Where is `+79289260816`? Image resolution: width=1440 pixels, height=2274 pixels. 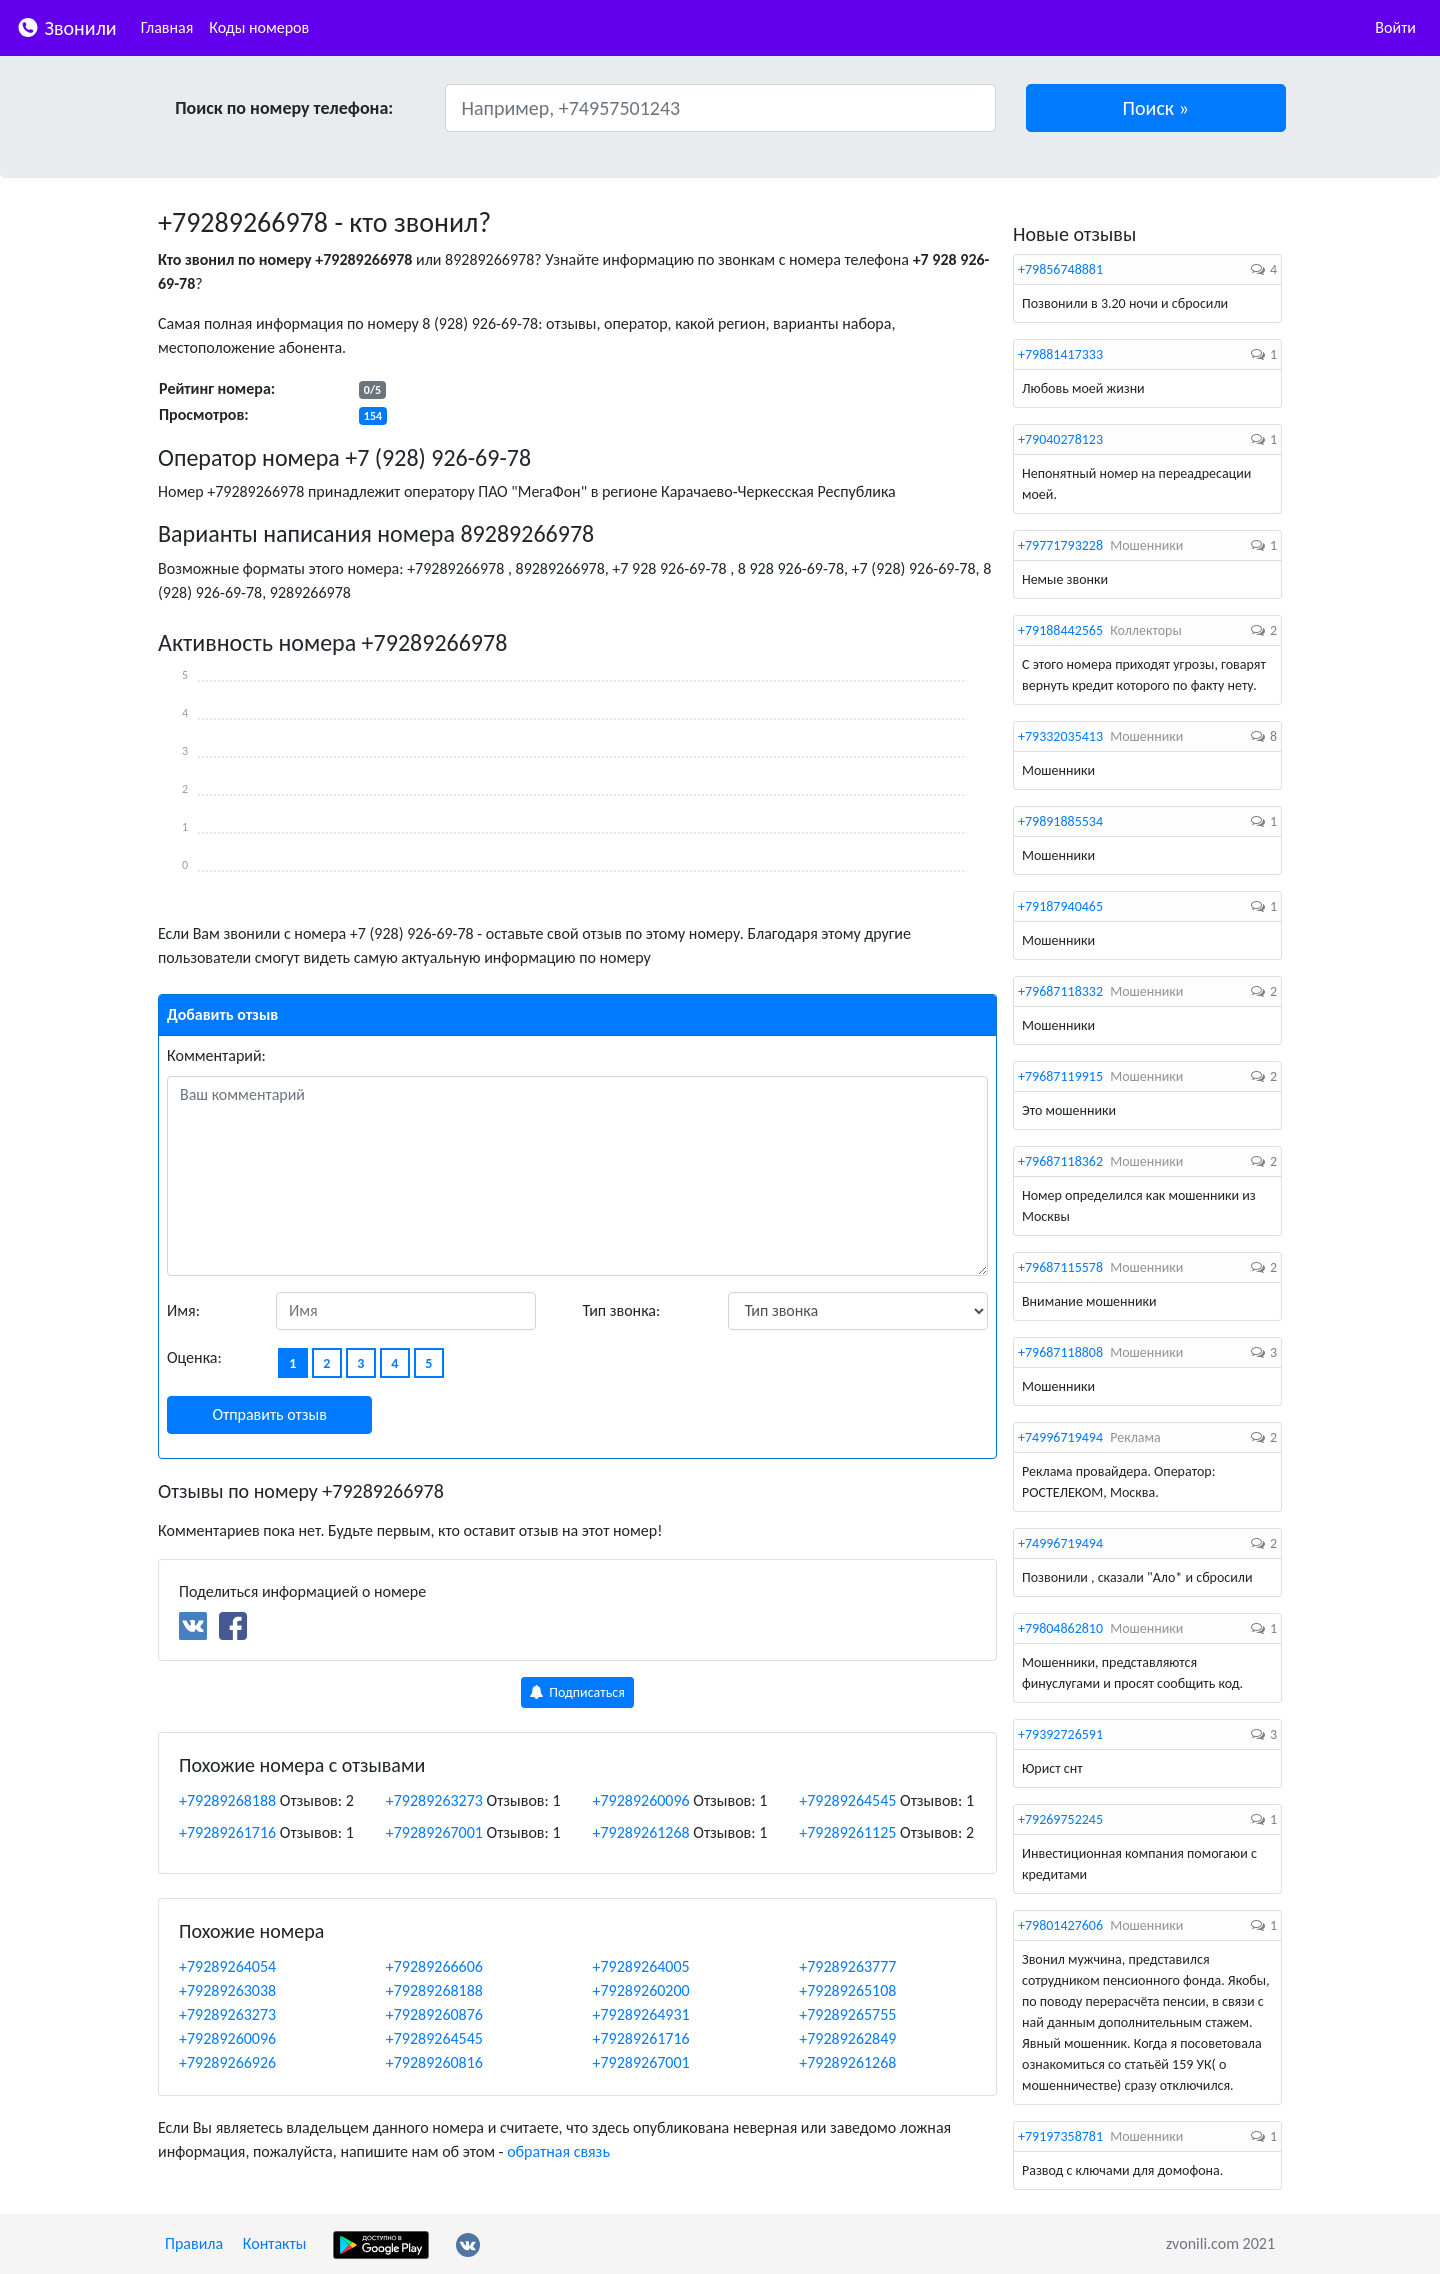 +79289260816 is located at coordinates (434, 2062).